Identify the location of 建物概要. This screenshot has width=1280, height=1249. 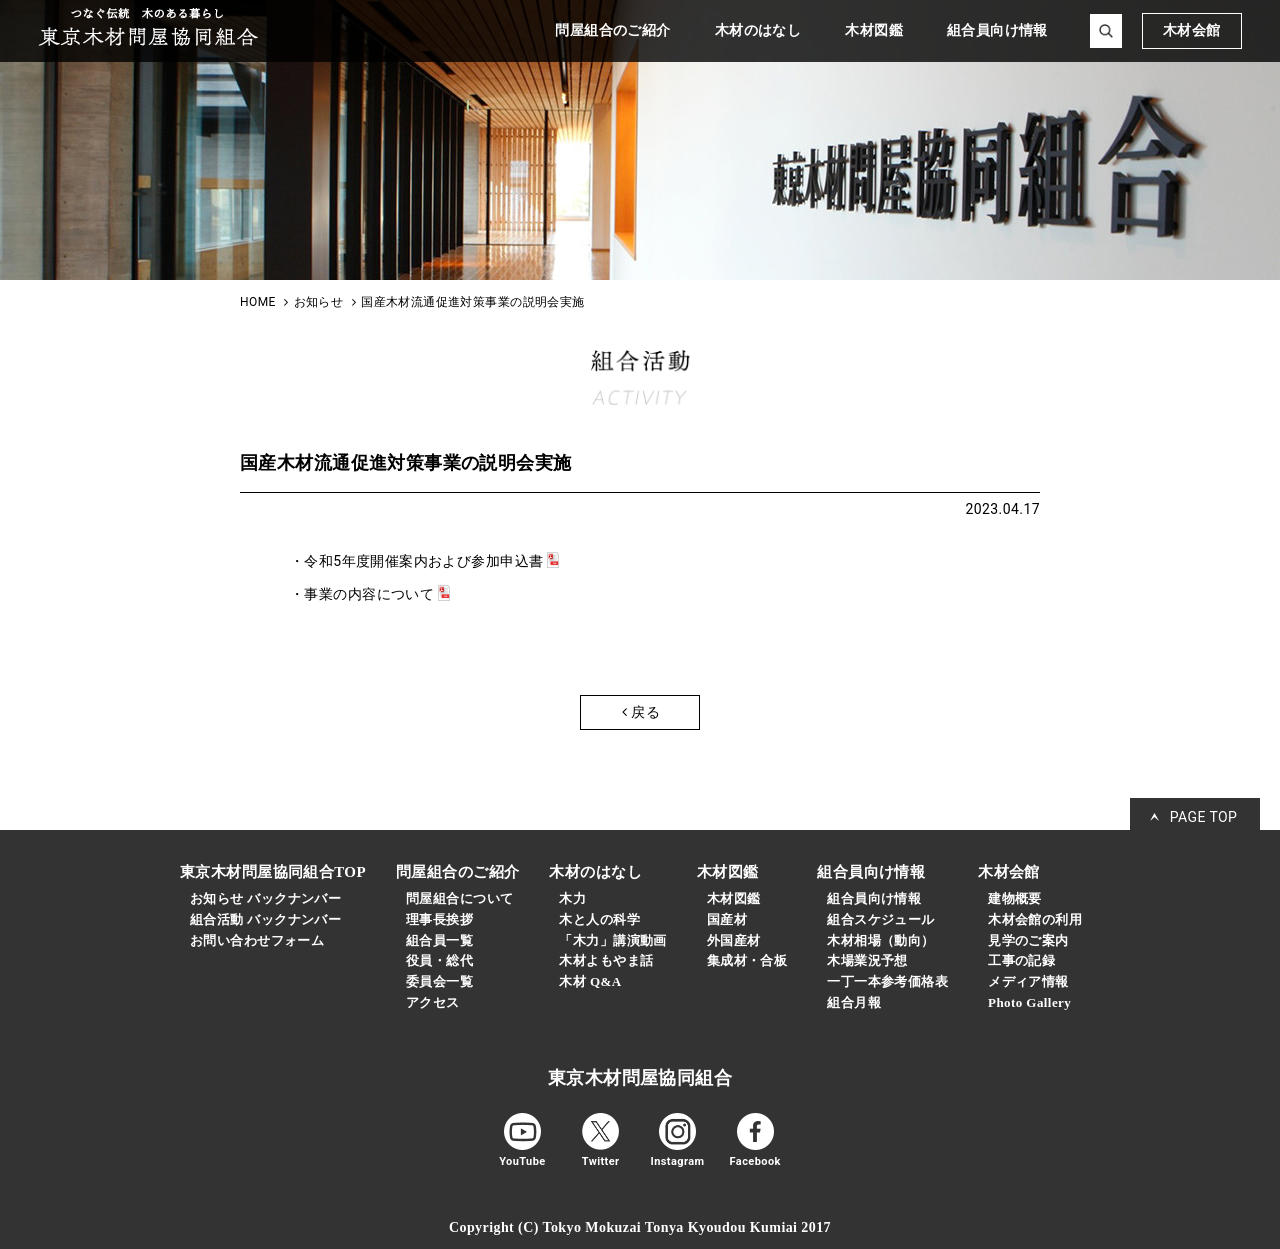
(1015, 898).